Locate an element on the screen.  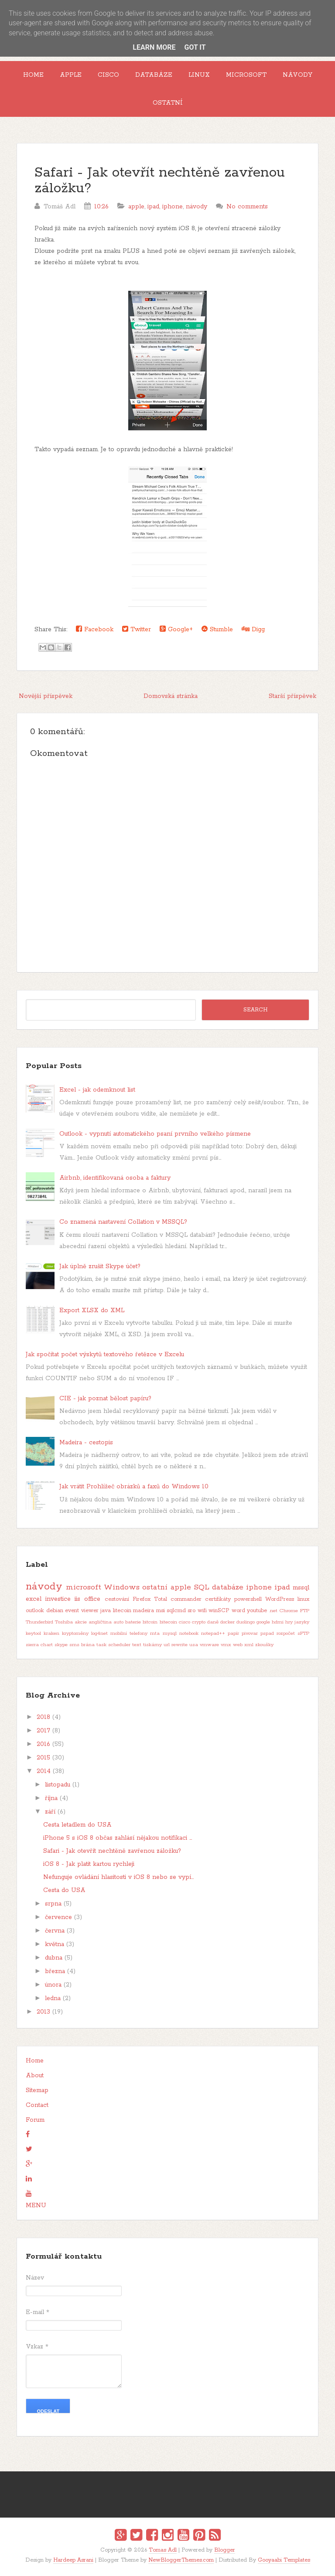
Domovská stránka is located at coordinates (171, 696).